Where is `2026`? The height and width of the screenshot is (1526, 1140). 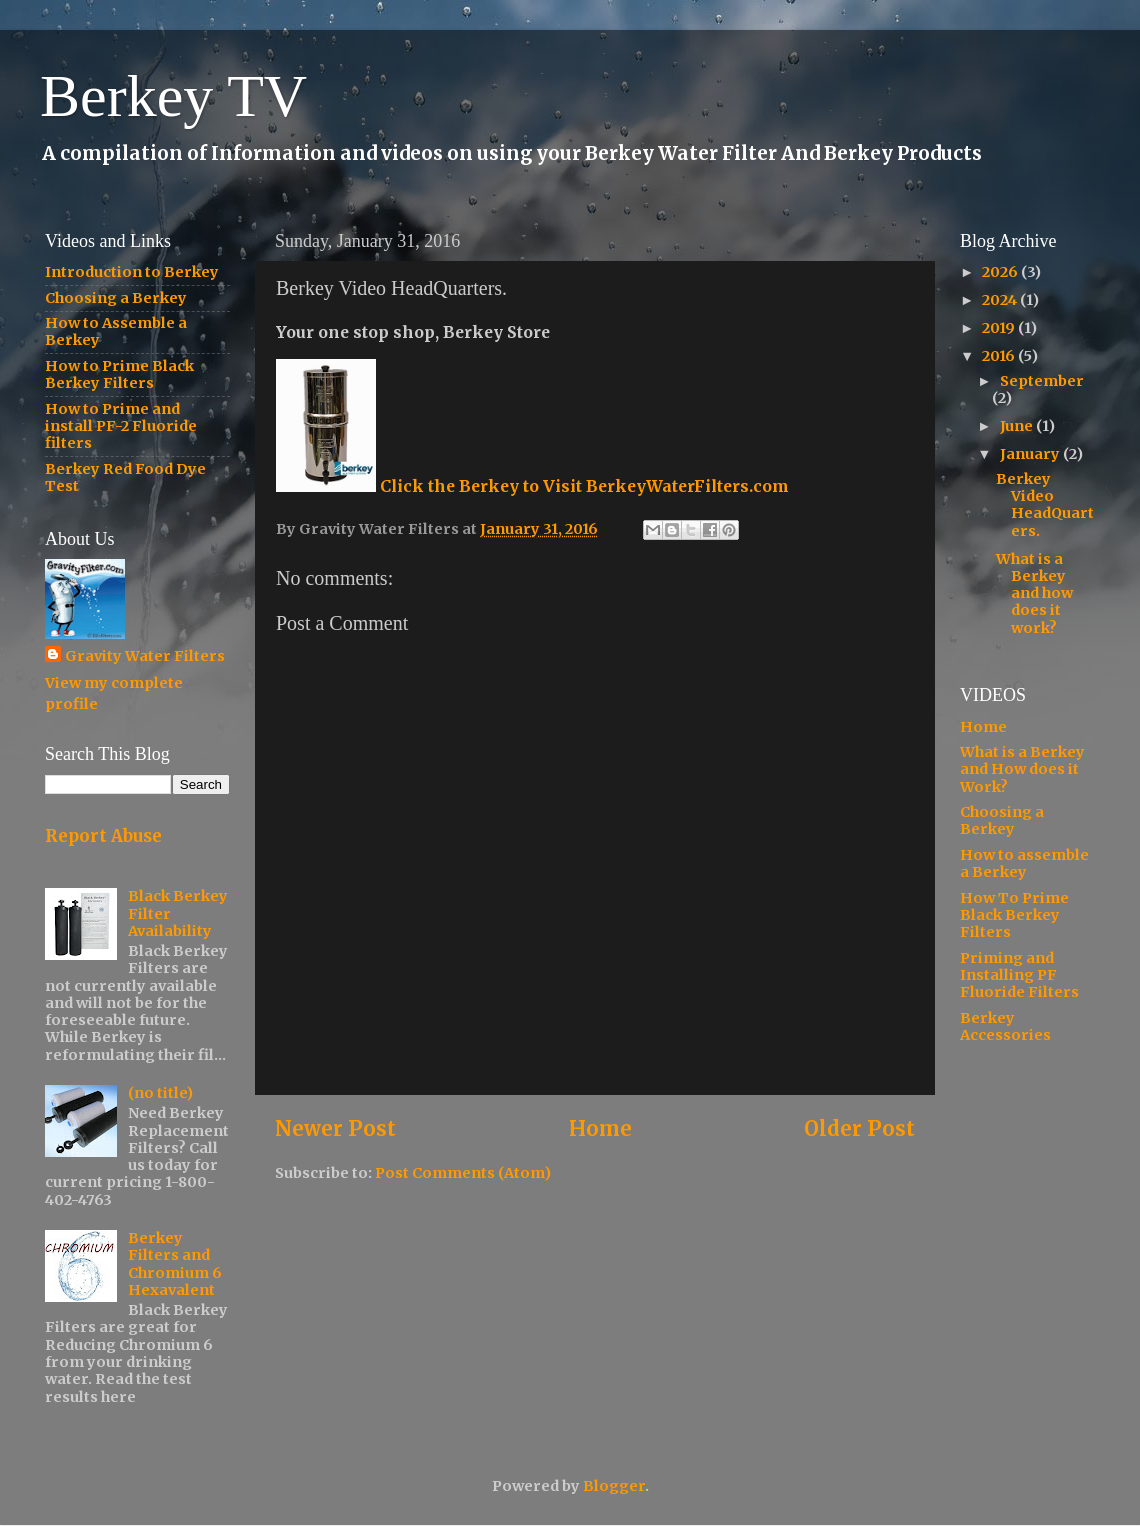
2026 is located at coordinates (1001, 272).